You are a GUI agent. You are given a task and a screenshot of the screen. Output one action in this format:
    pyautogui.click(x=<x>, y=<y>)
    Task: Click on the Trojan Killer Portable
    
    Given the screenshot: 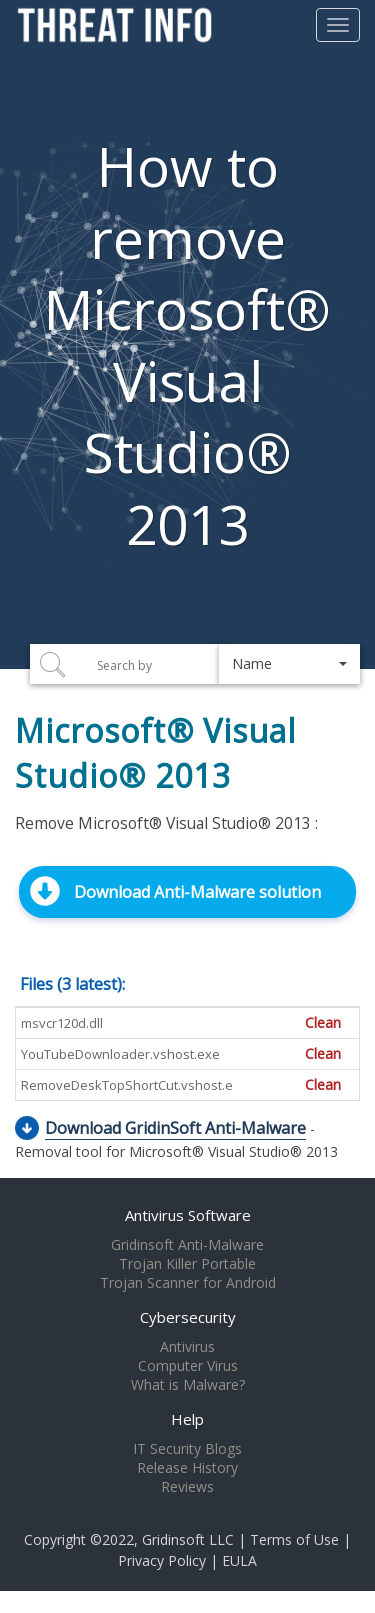 What is the action you would take?
    pyautogui.click(x=187, y=1264)
    